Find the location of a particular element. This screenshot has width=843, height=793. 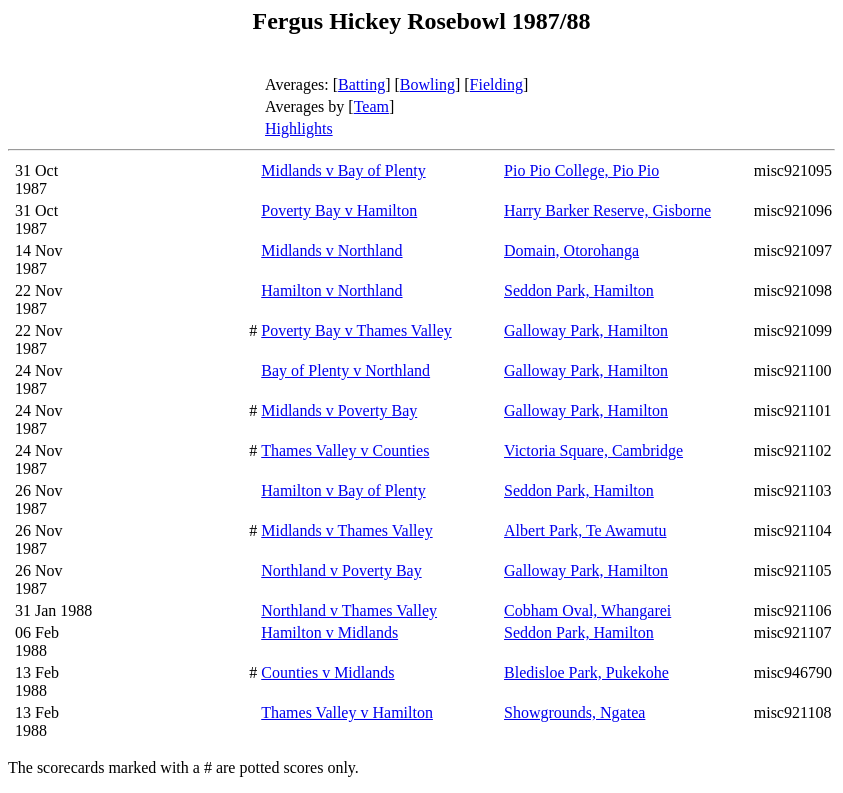

Thames Valley v Counties is located at coordinates (345, 450).